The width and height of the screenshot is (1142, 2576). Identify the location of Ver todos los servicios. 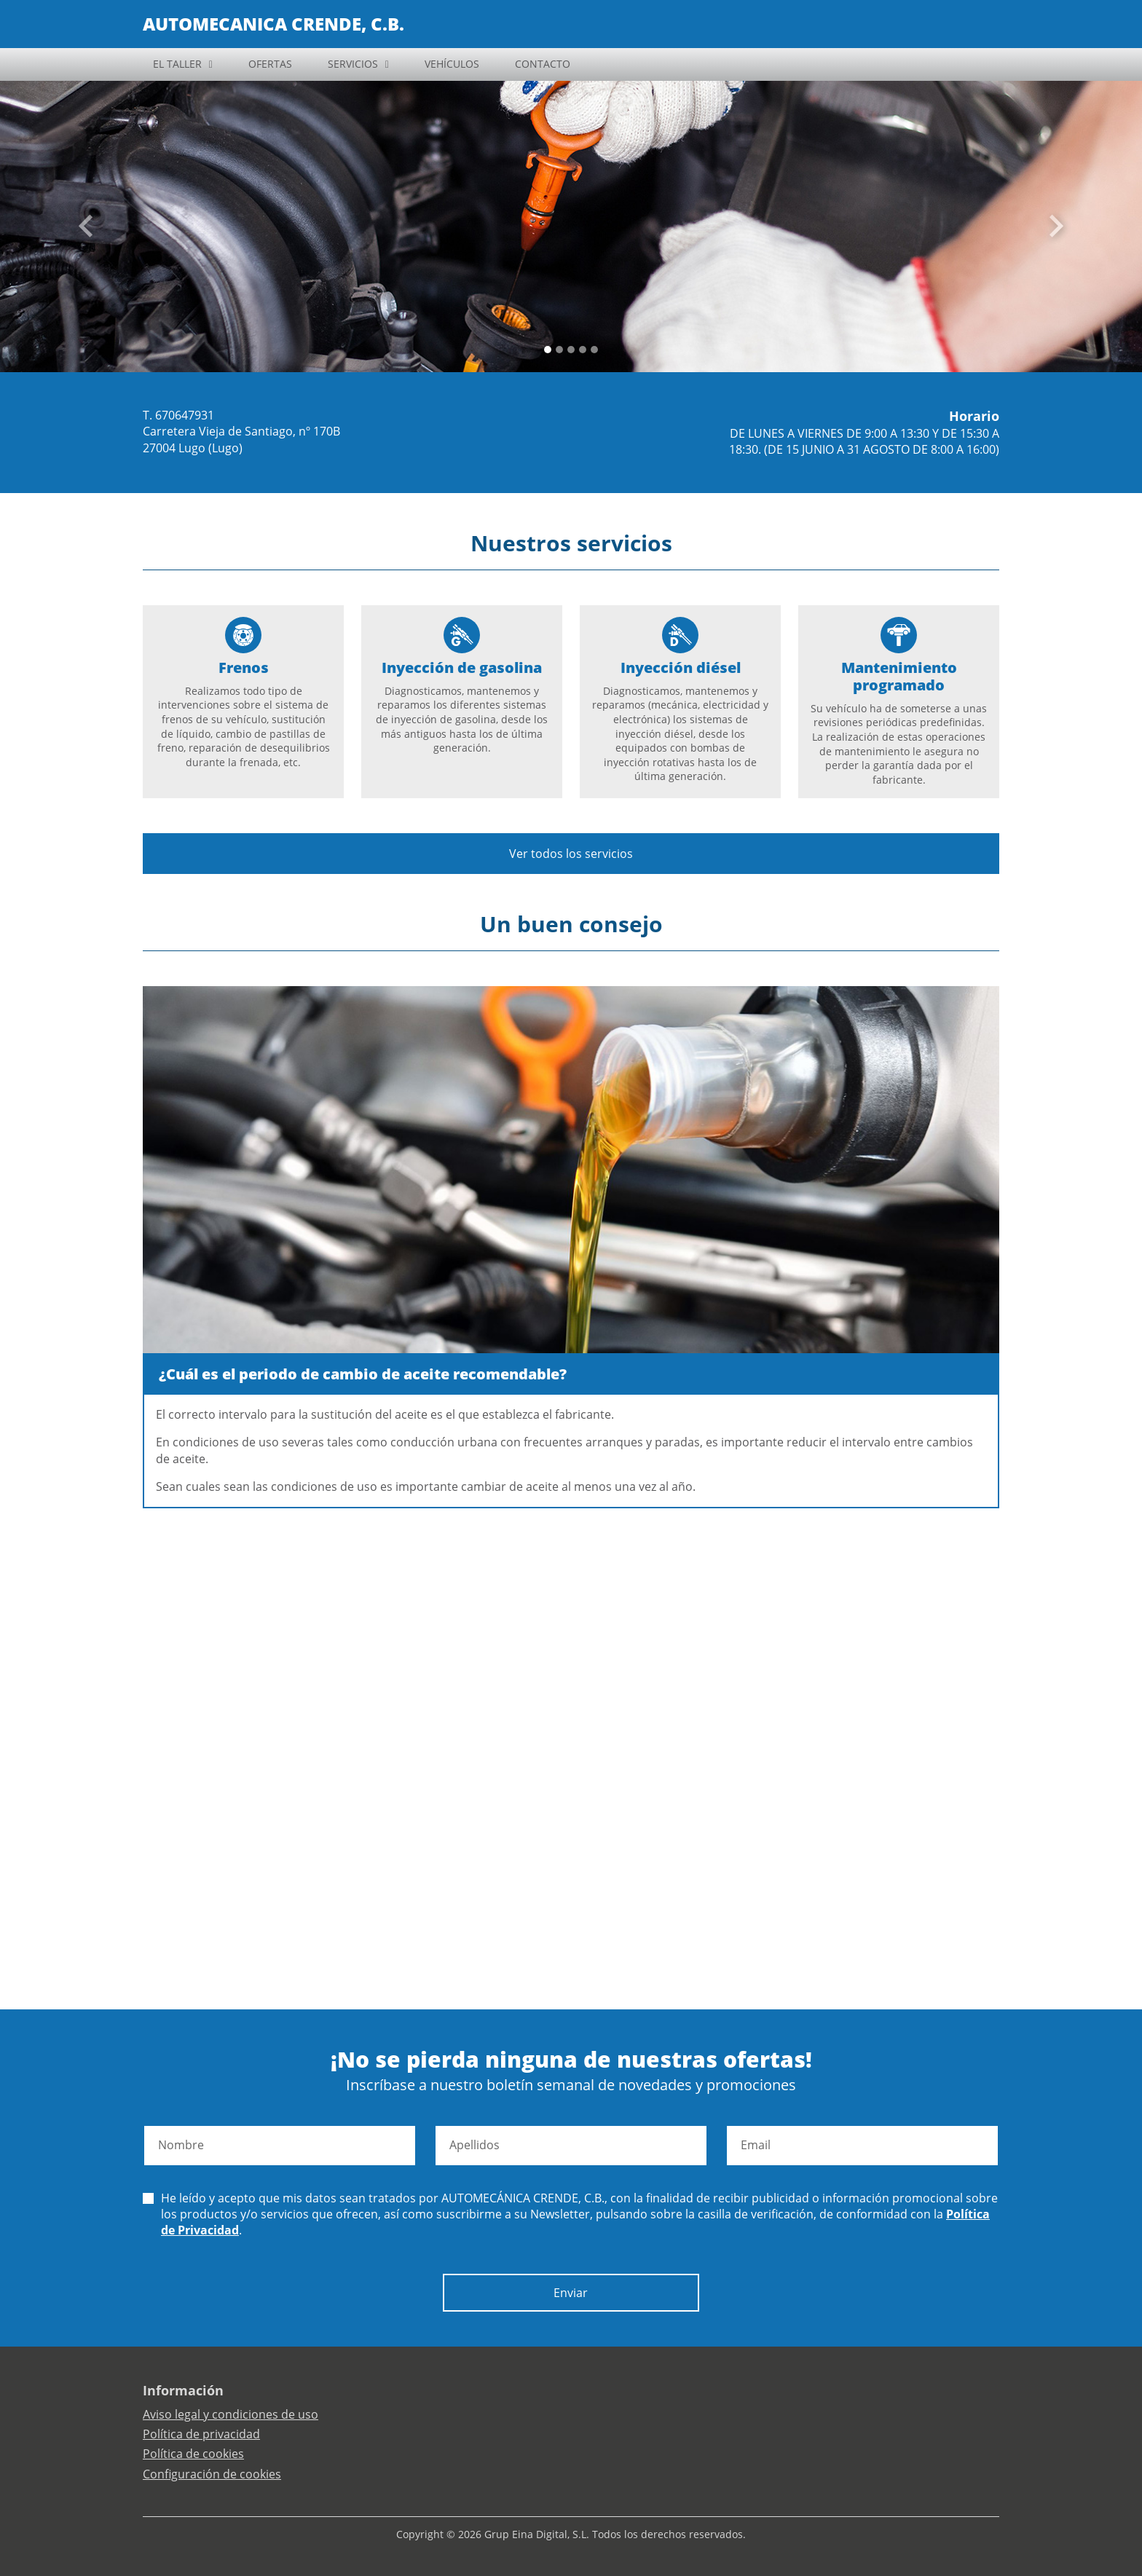
(571, 854).